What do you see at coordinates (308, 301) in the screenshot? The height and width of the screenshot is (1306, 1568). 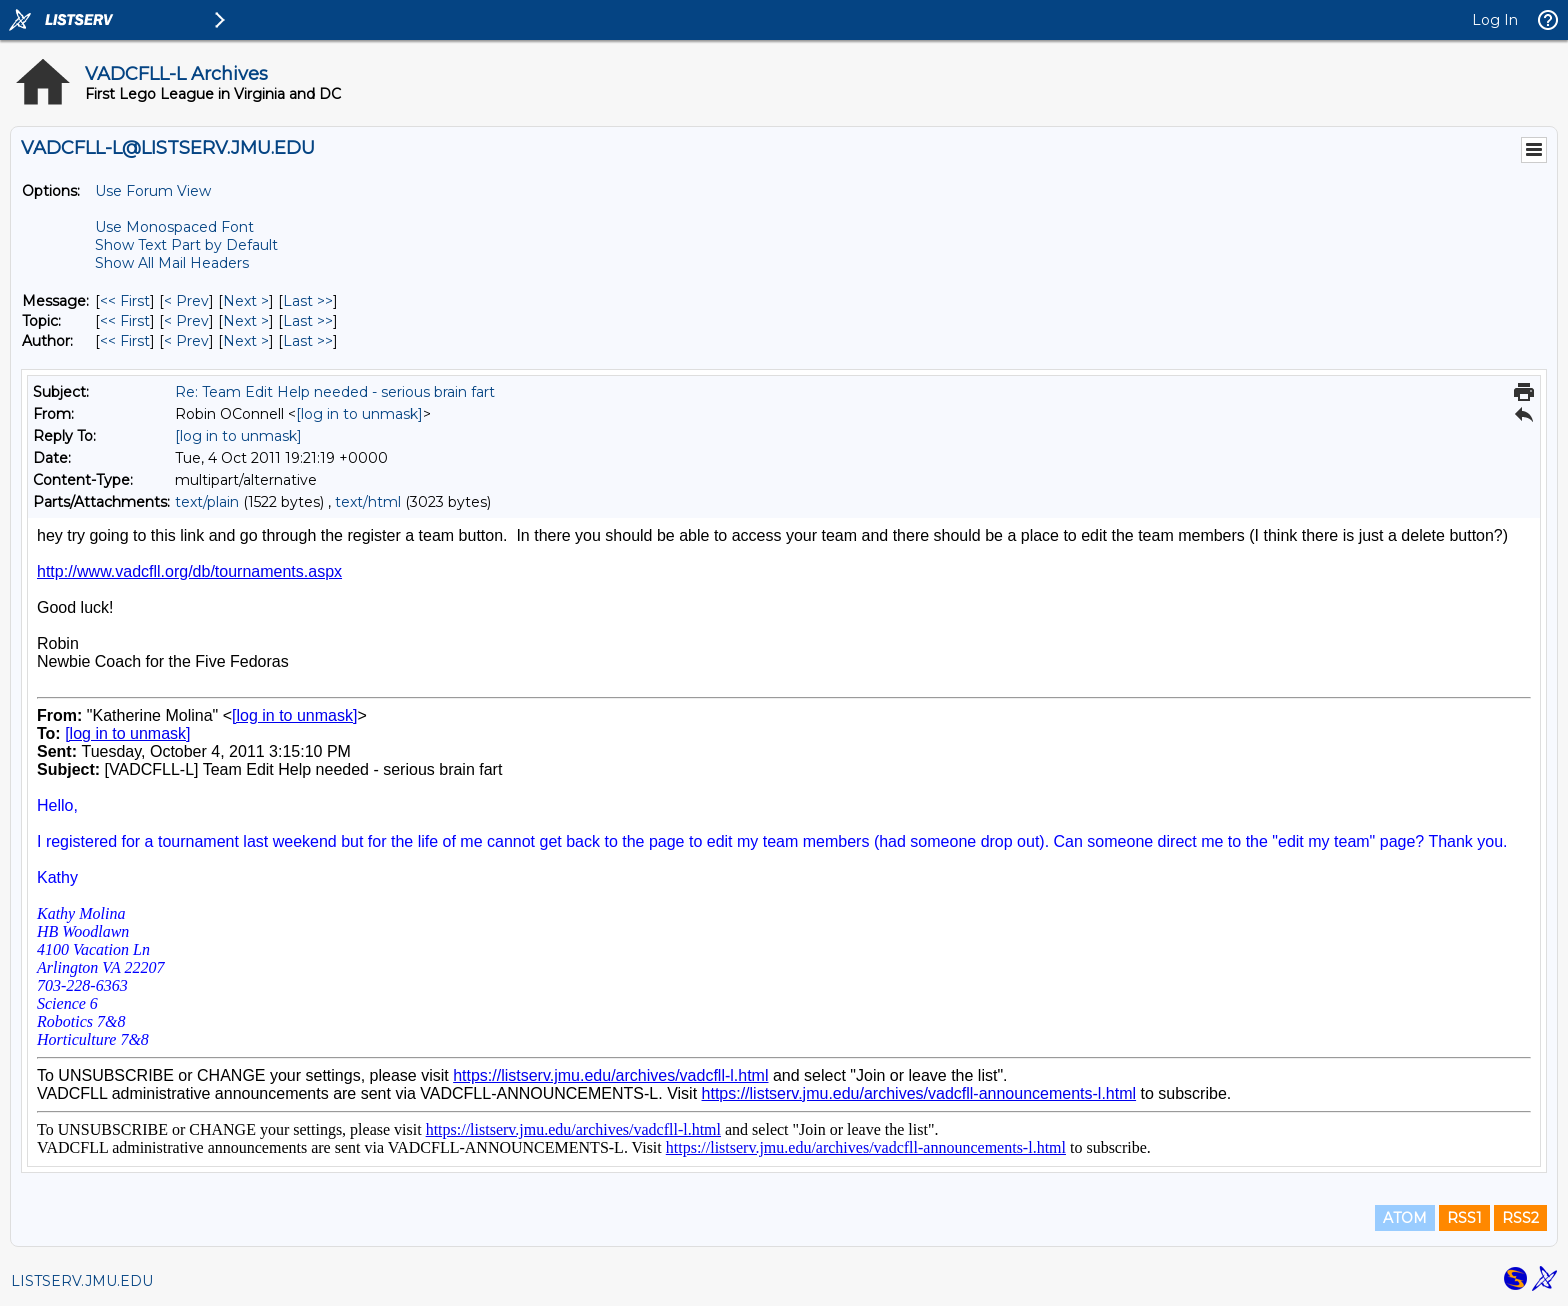 I see `Last >> [Last Message]` at bounding box center [308, 301].